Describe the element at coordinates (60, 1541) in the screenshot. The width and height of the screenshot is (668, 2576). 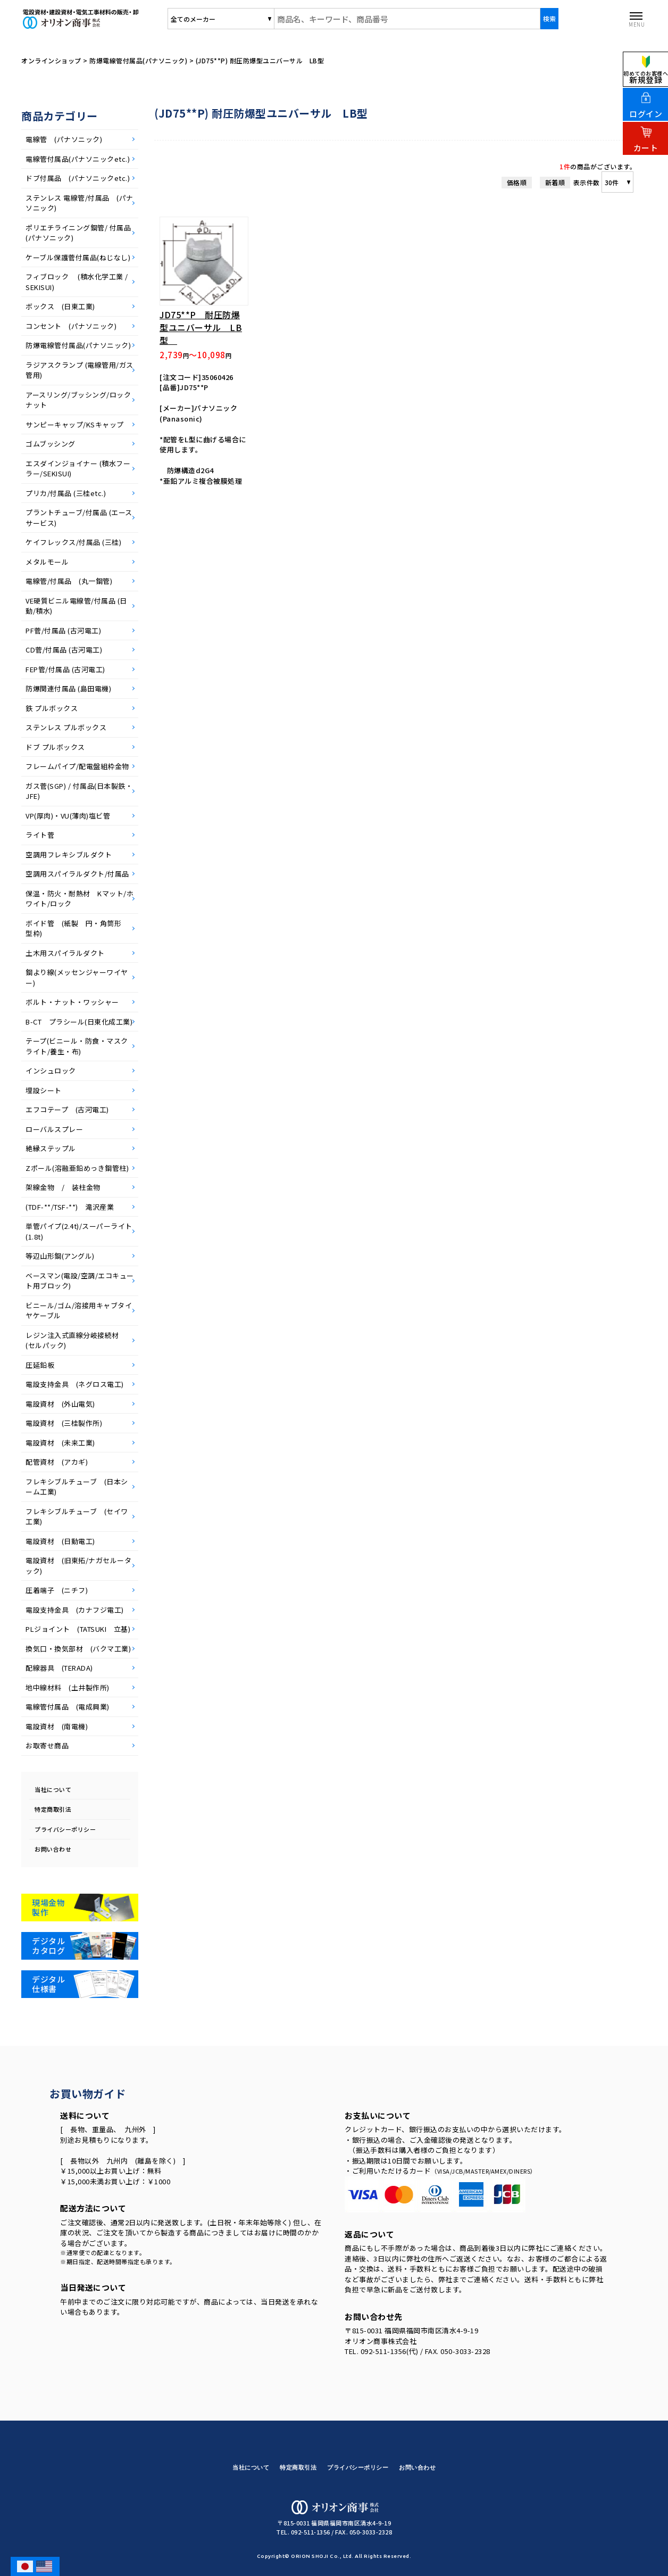
I see `電設資材 (日動電工)` at that location.